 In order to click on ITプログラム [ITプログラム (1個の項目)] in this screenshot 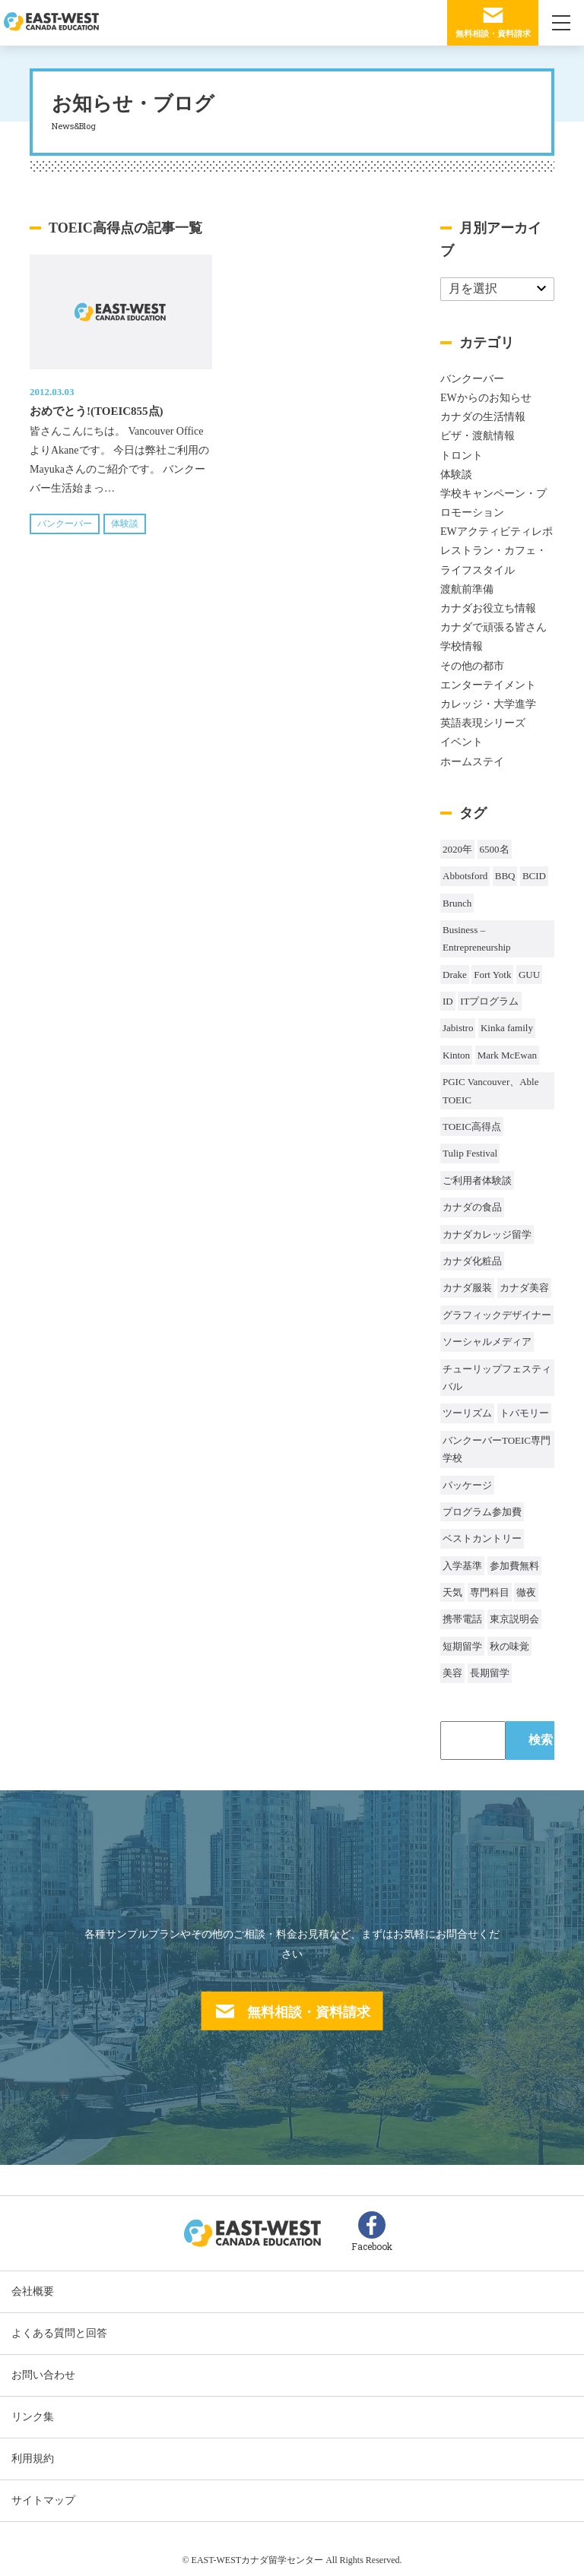, I will do `click(489, 1001)`.